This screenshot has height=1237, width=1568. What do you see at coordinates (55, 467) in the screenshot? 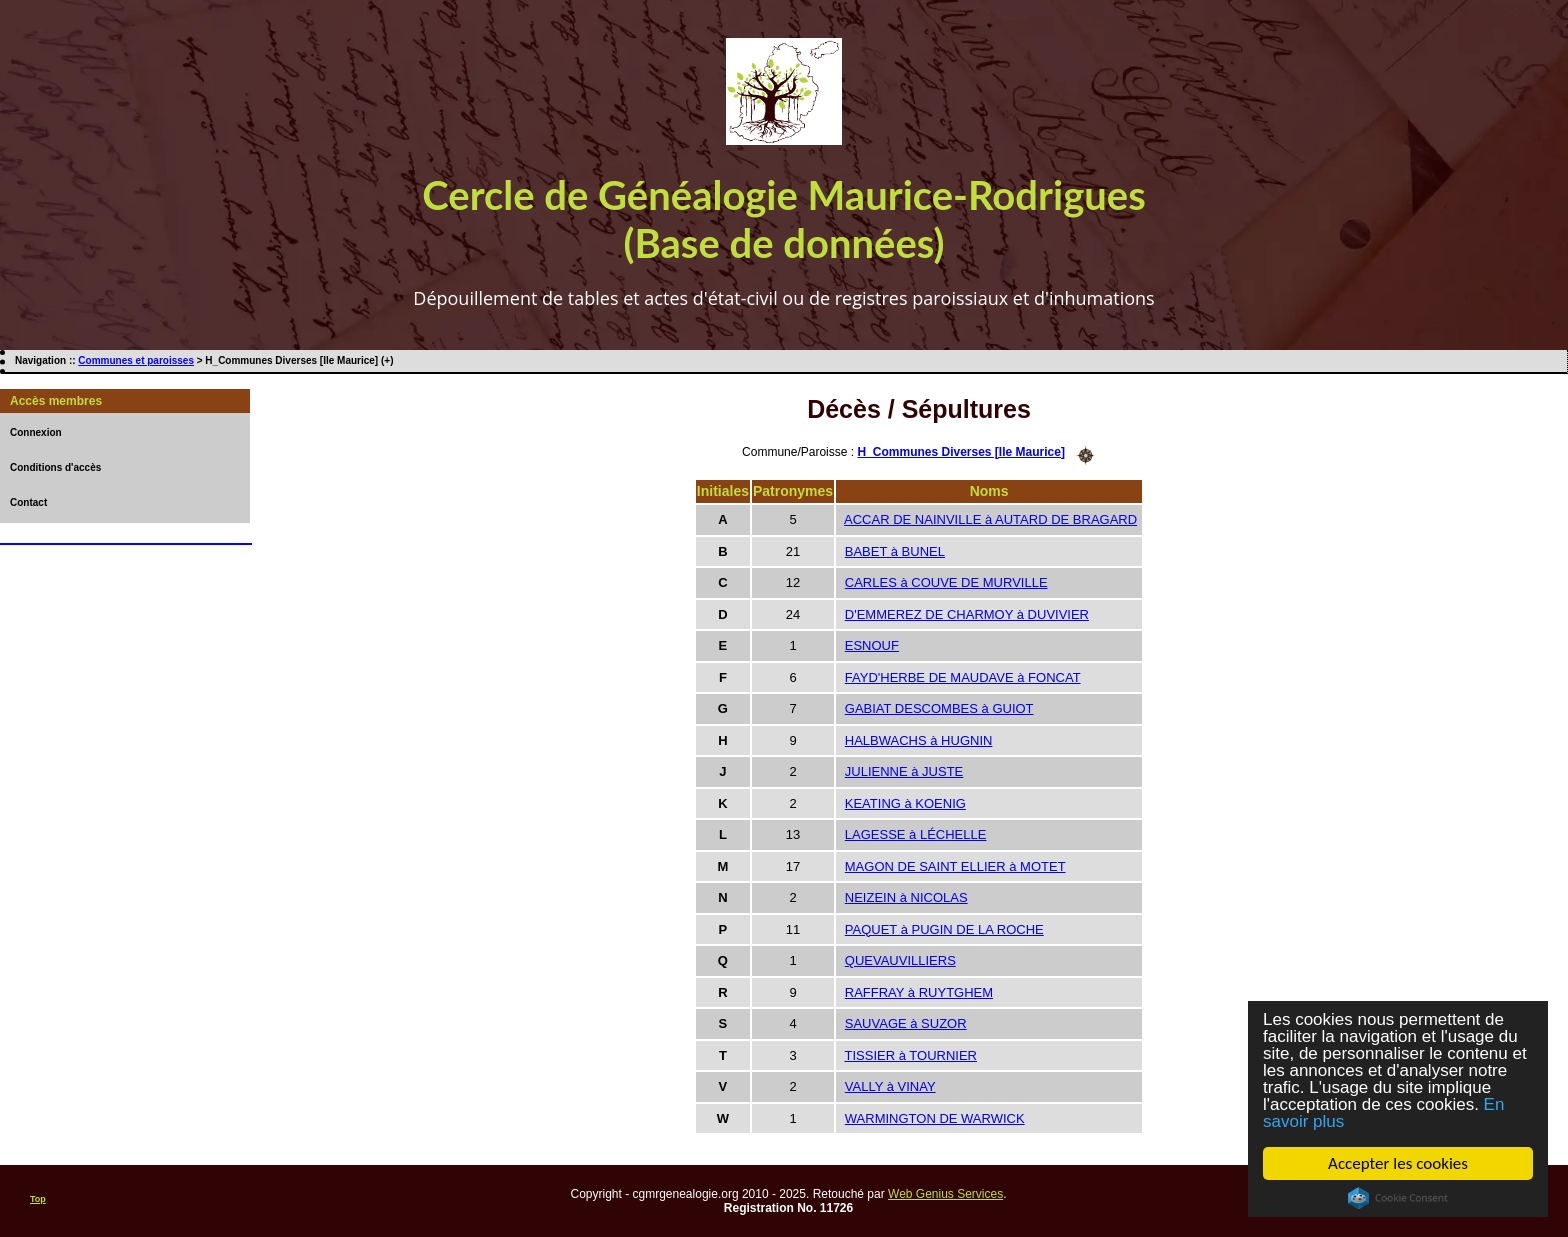
I see `Conditions d'accès` at bounding box center [55, 467].